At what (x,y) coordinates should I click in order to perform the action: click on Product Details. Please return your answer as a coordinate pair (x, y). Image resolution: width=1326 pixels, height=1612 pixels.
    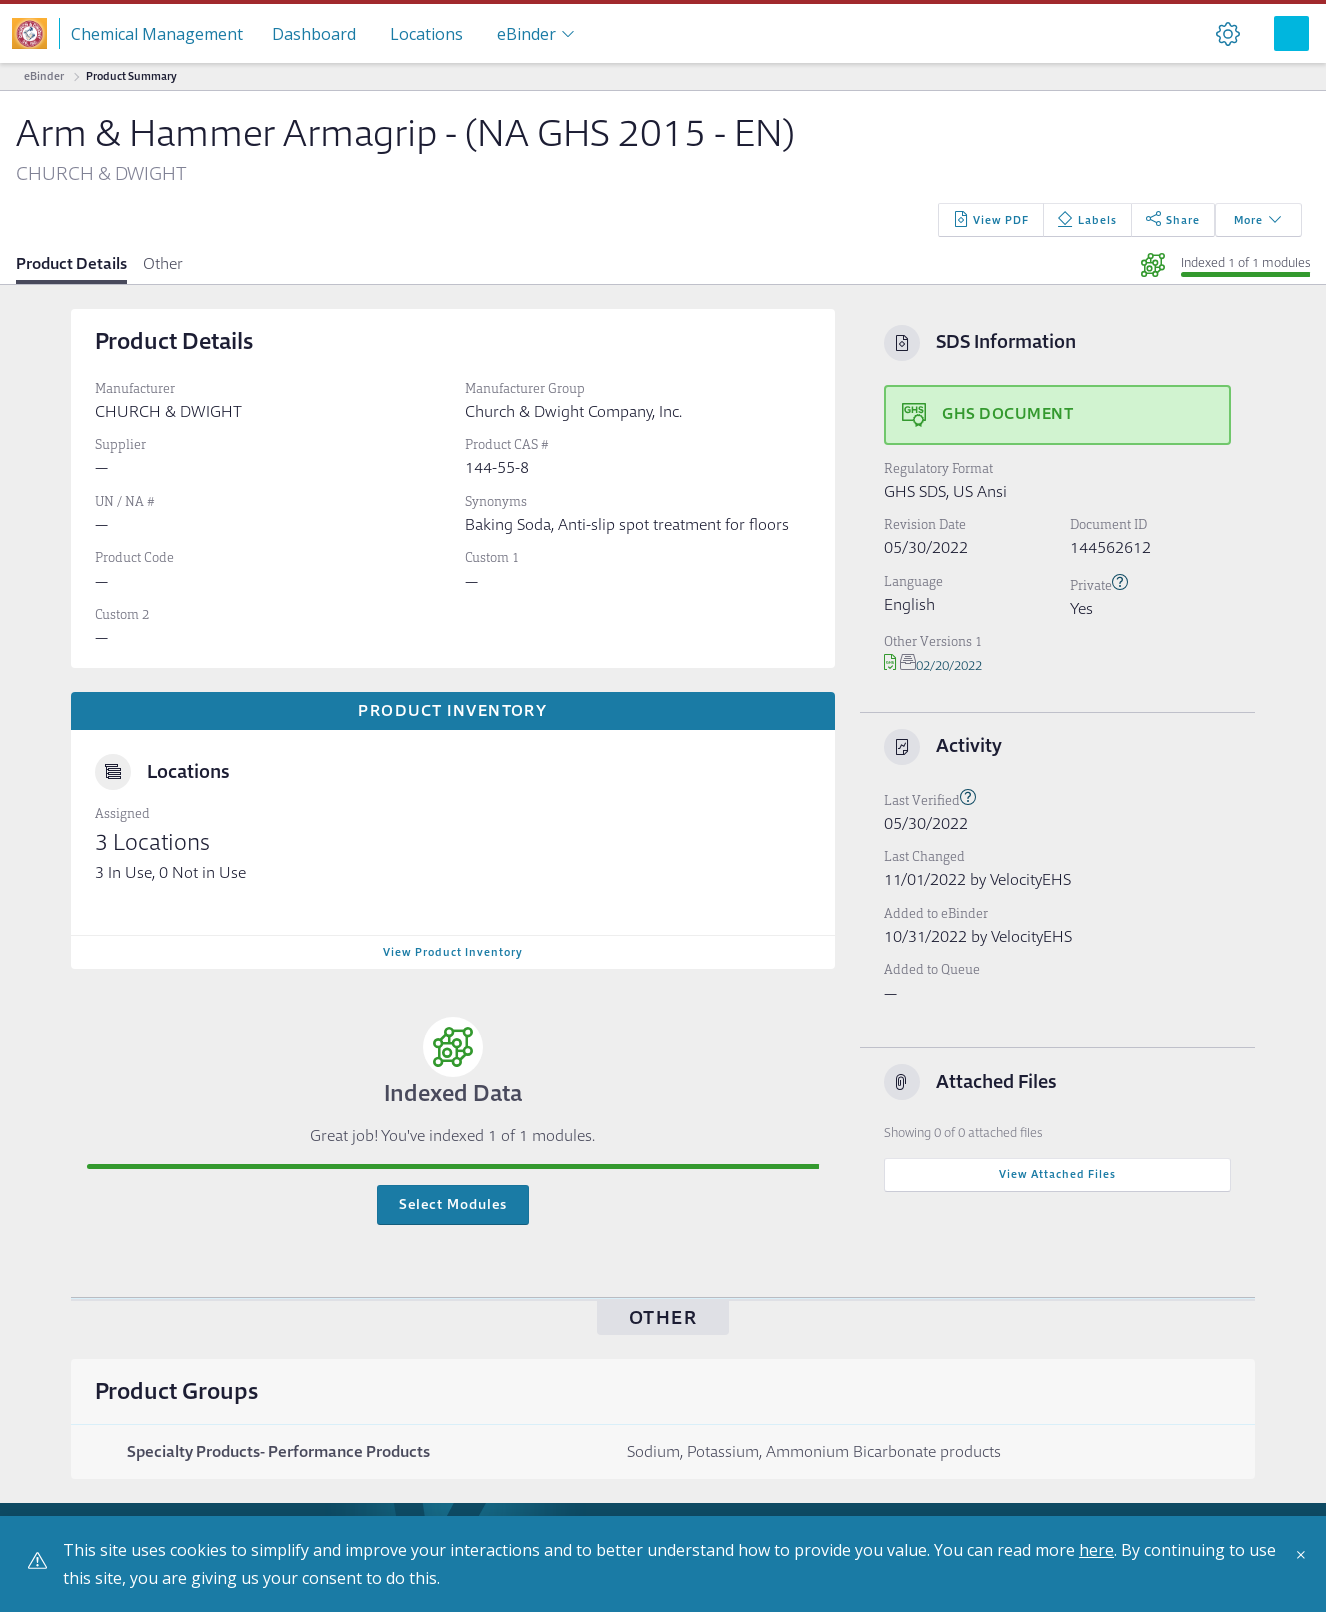
    Looking at the image, I should click on (71, 263).